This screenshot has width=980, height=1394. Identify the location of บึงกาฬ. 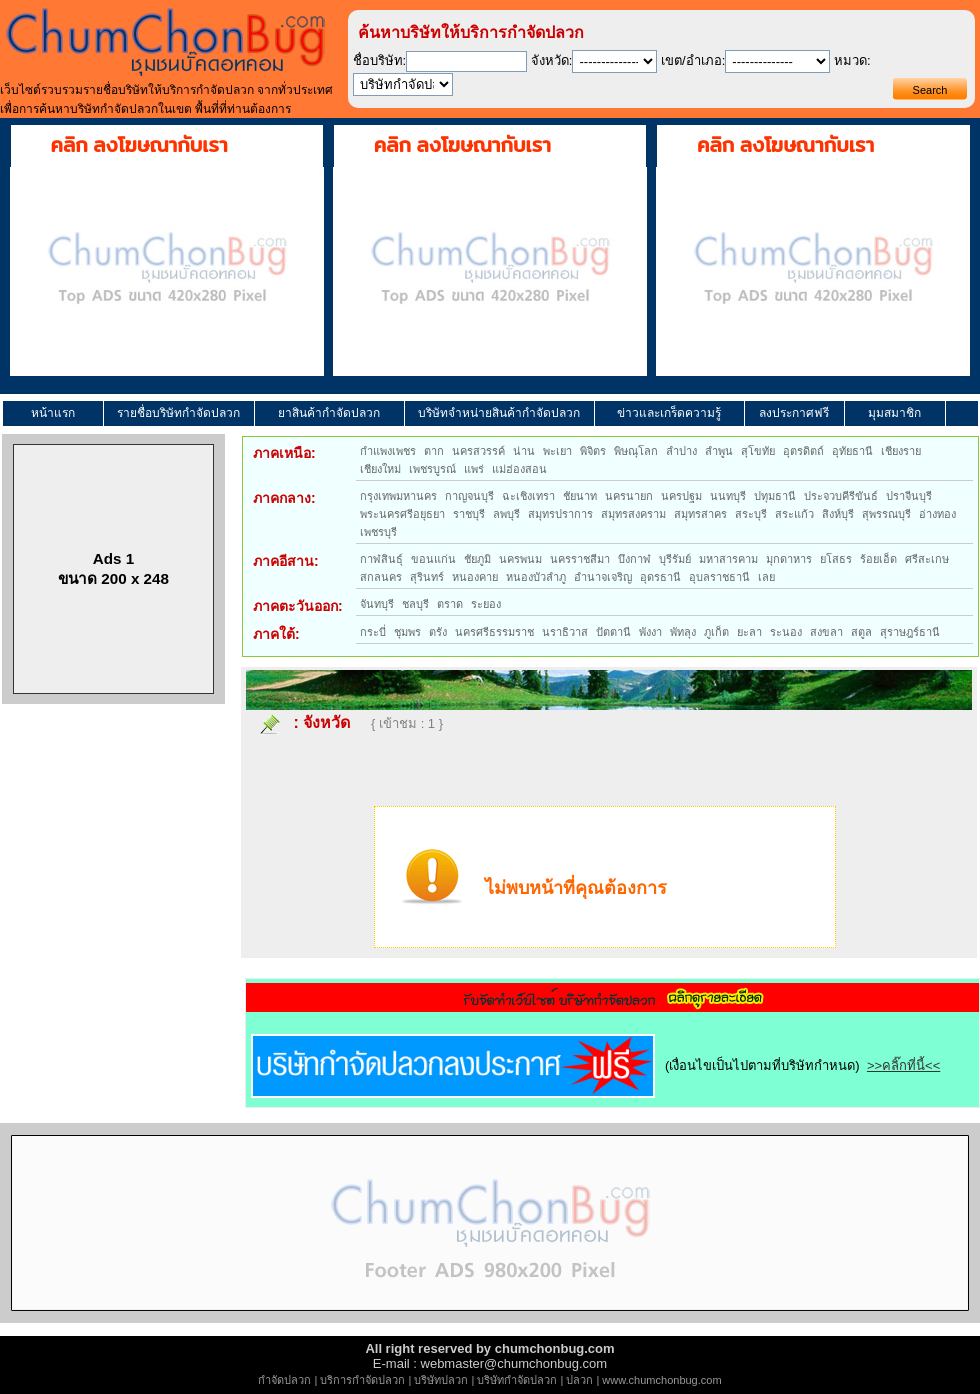
(634, 559).